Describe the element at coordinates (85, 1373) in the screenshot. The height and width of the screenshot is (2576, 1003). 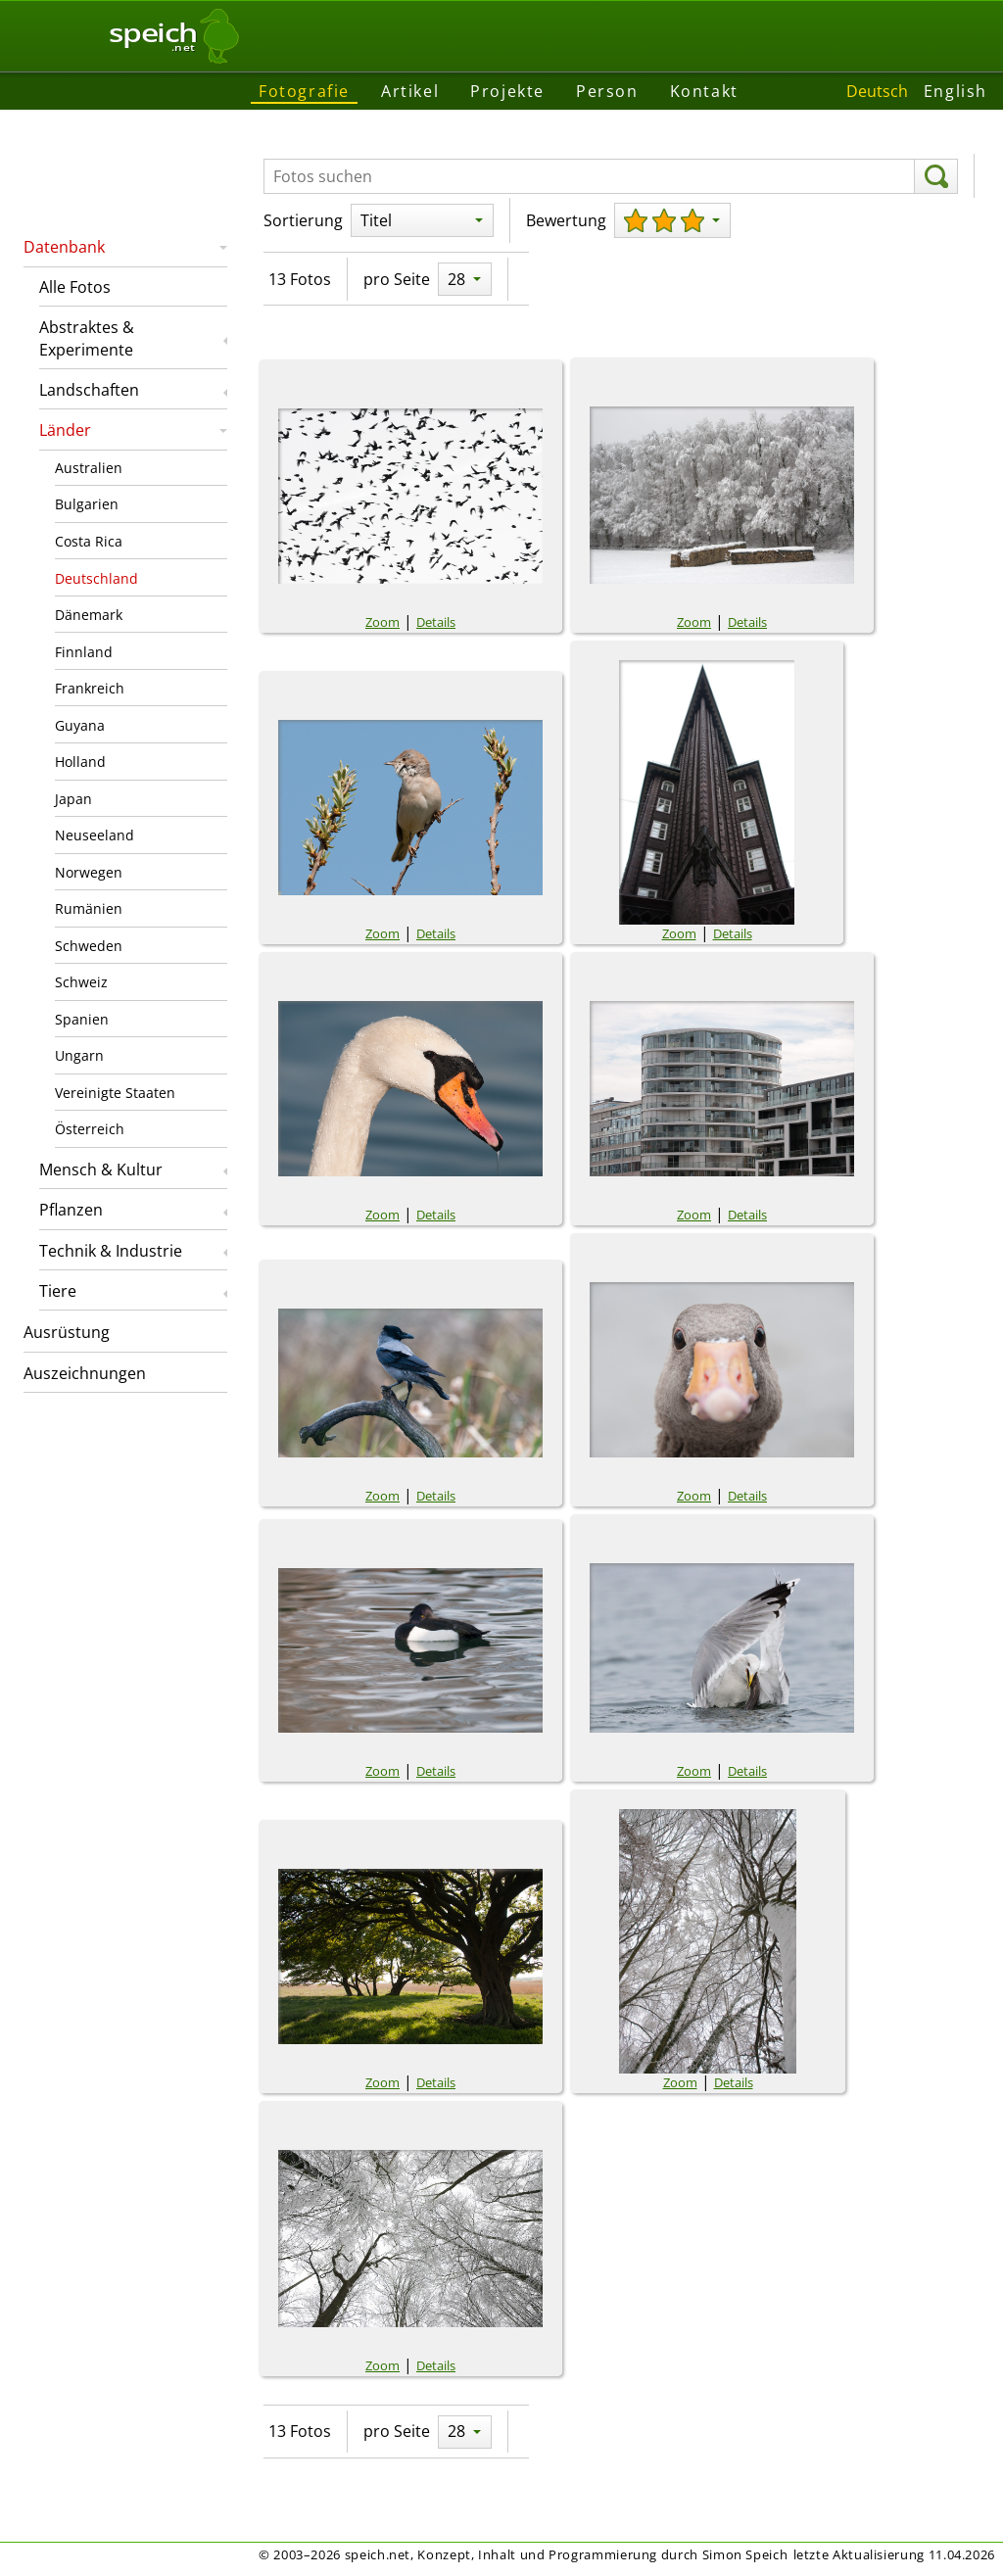
I see `Auszeichnungen` at that location.